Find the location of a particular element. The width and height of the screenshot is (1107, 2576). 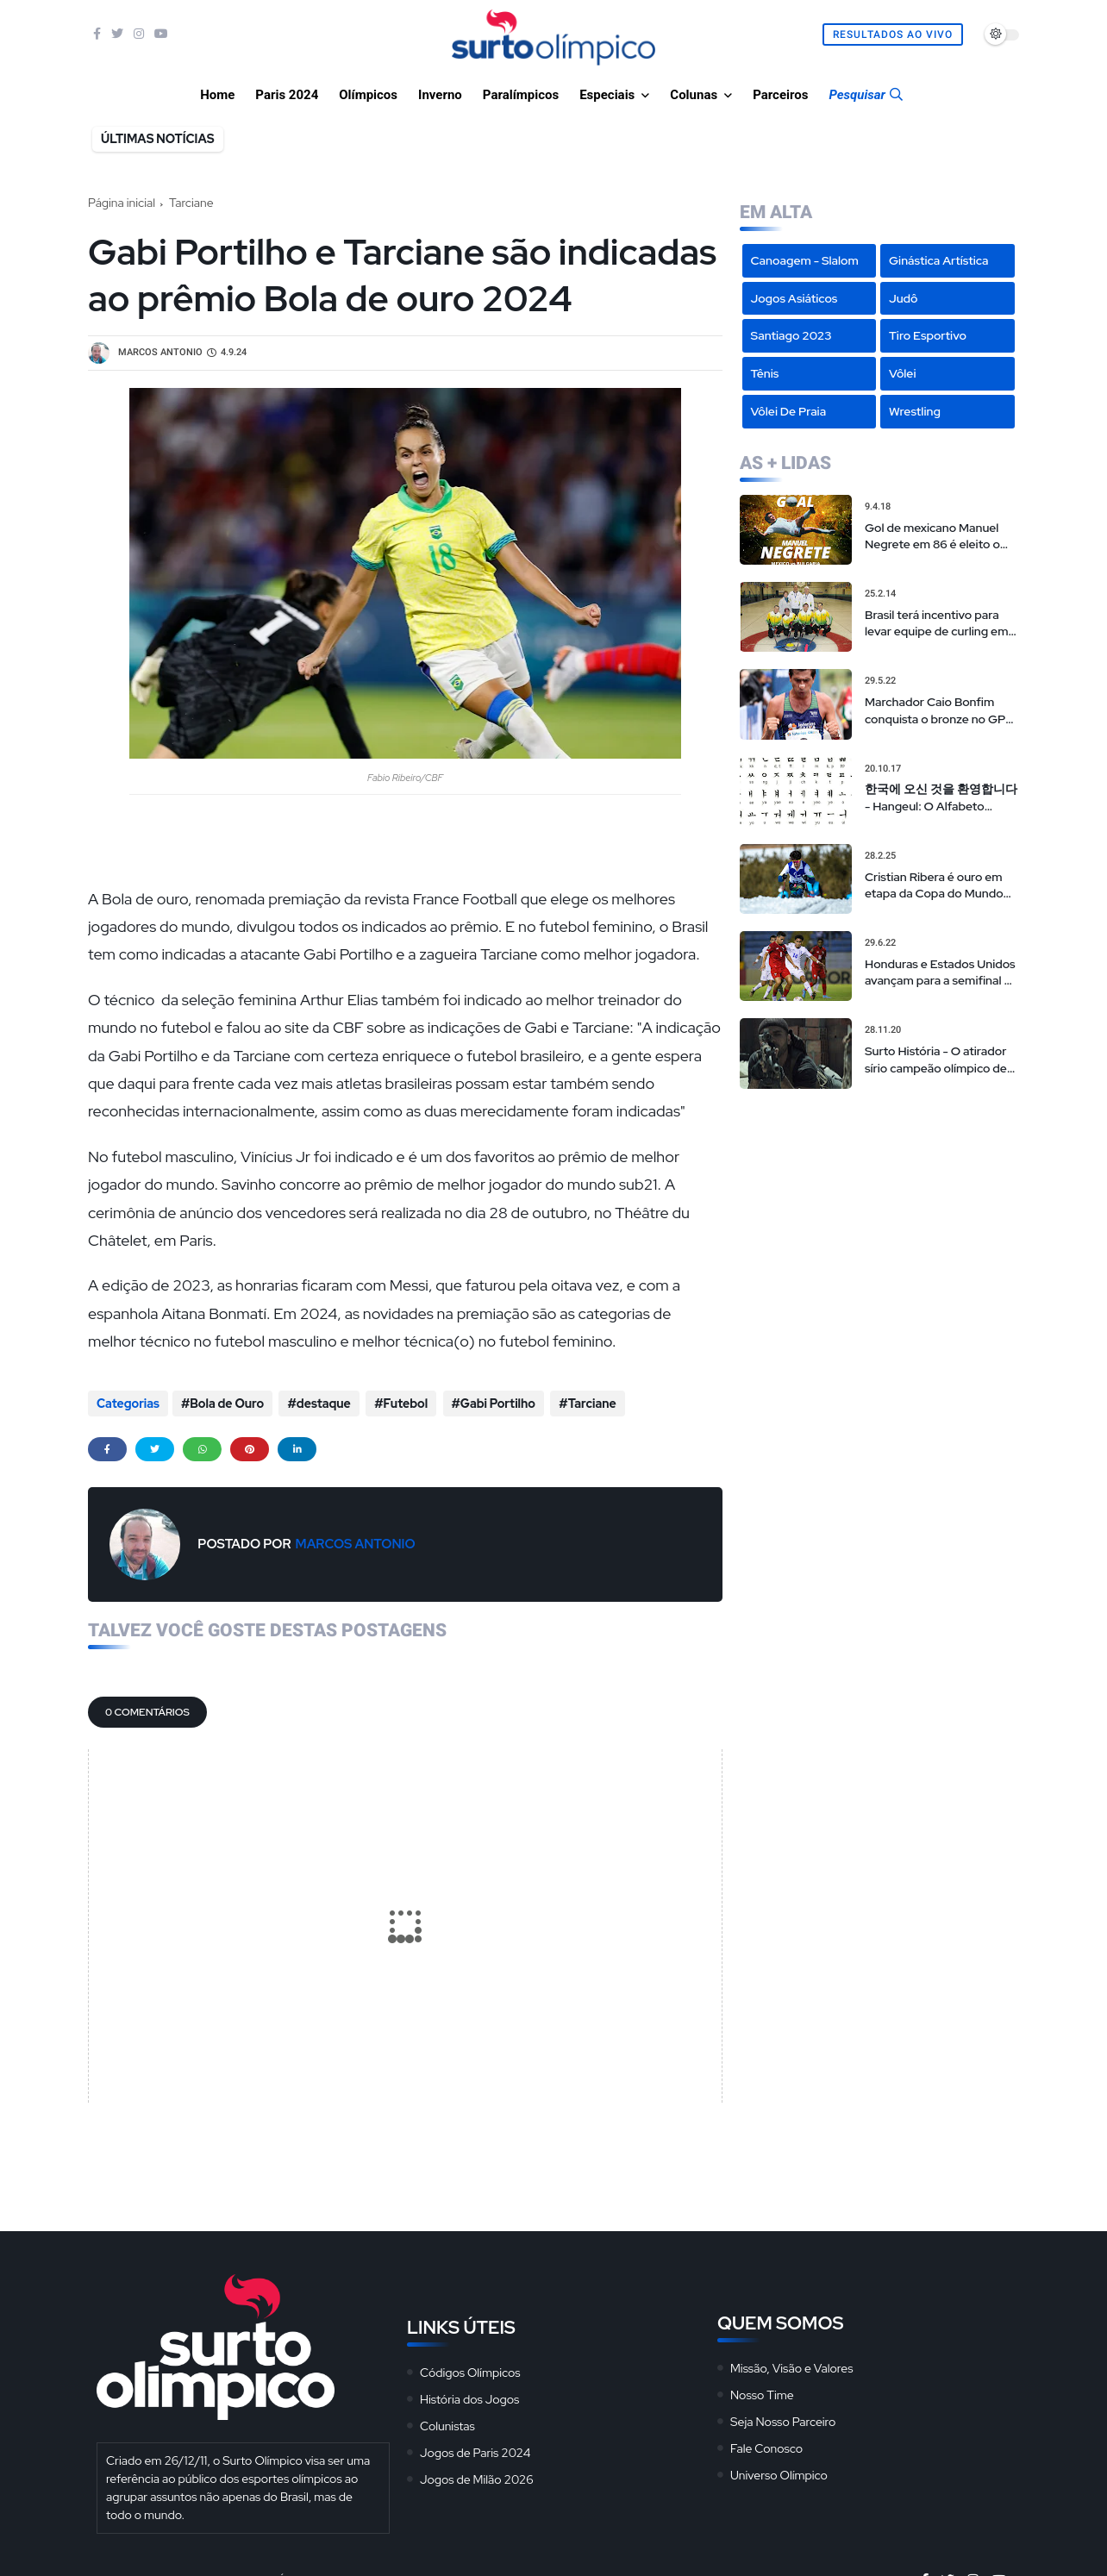

Paris 2024 is located at coordinates (286, 95).